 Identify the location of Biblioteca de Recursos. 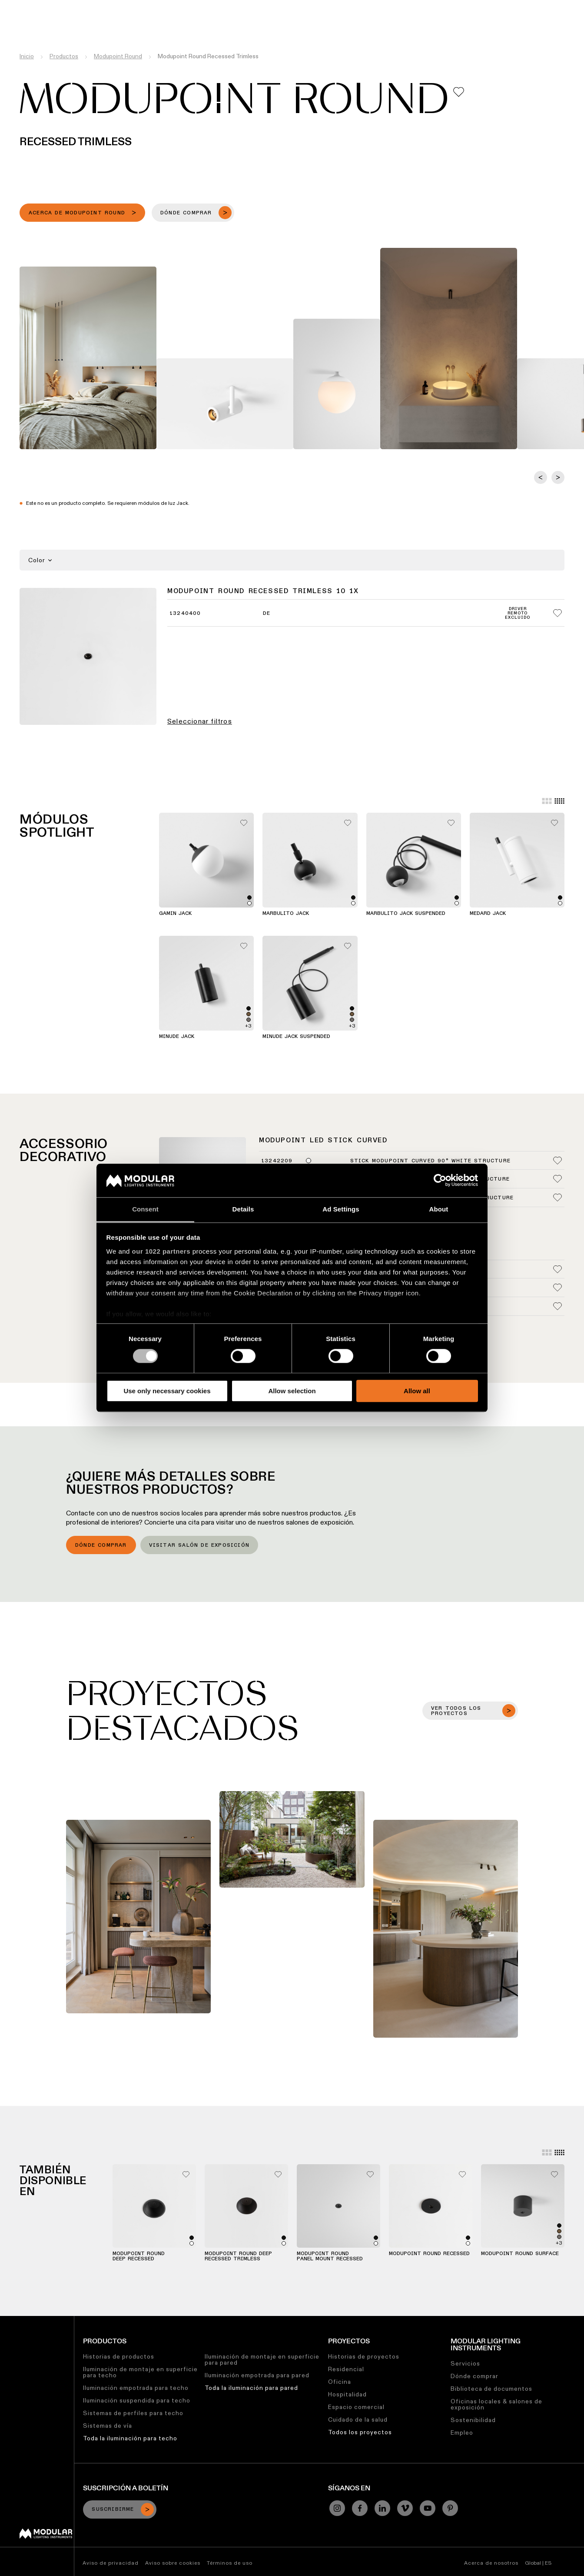
(263, 6).